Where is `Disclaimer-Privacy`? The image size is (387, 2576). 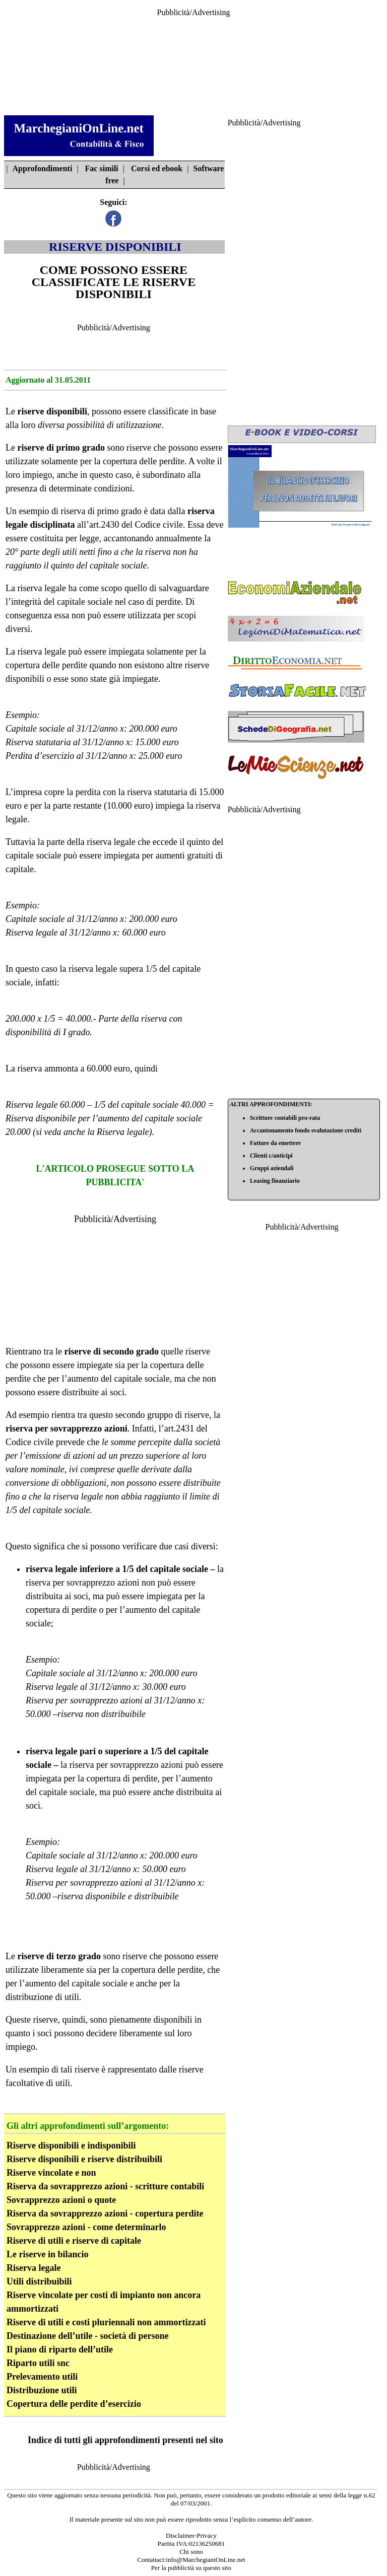
Disclaimer-Privacy is located at coordinates (191, 2535).